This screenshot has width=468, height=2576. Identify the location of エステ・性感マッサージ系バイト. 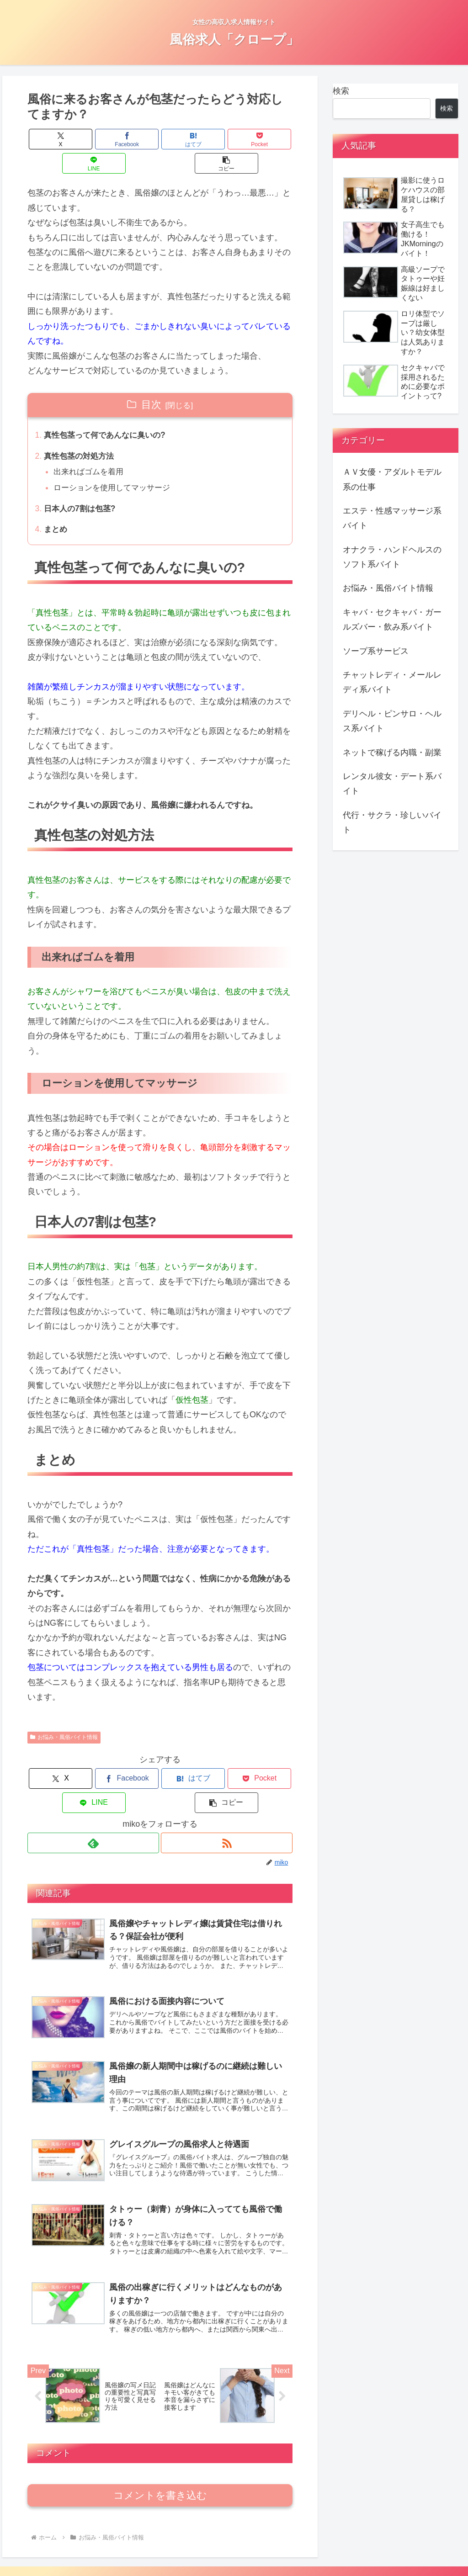
(392, 518).